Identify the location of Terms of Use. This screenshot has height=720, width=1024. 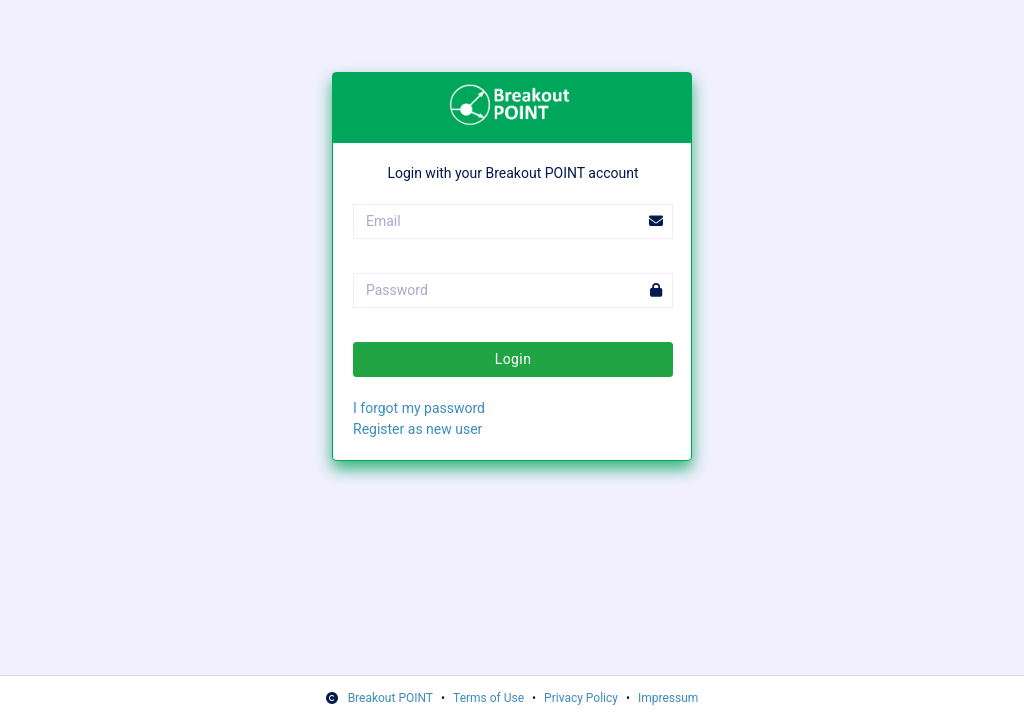
(488, 698).